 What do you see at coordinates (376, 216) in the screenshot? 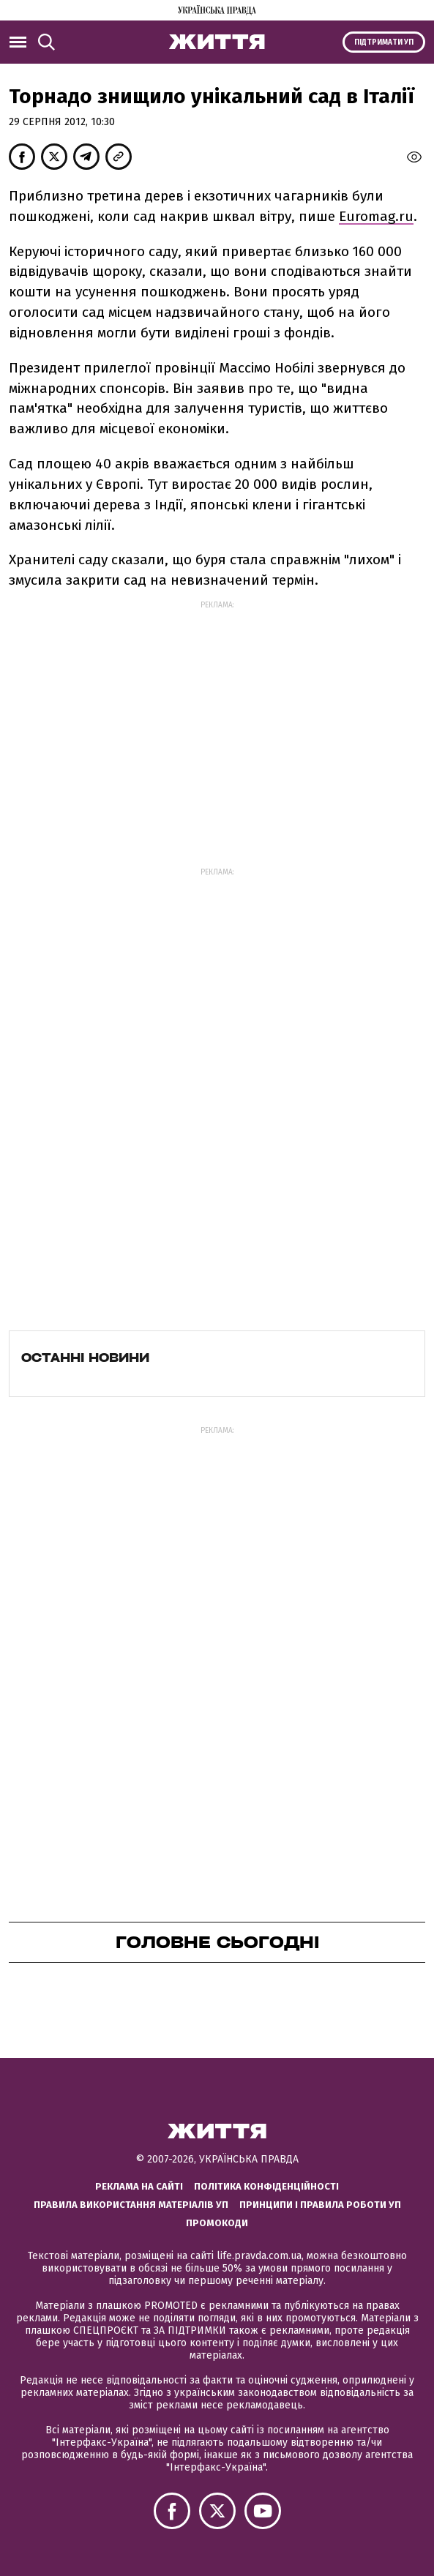
I see `Euromag.ru` at bounding box center [376, 216].